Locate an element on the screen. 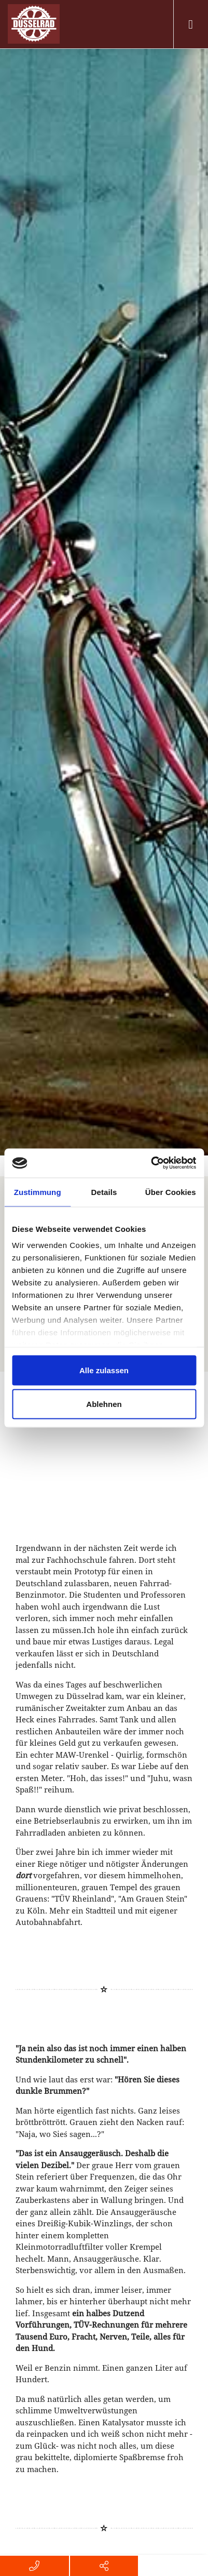 The width and height of the screenshot is (208, 2576). Details [tab] is located at coordinates (104, 1191).